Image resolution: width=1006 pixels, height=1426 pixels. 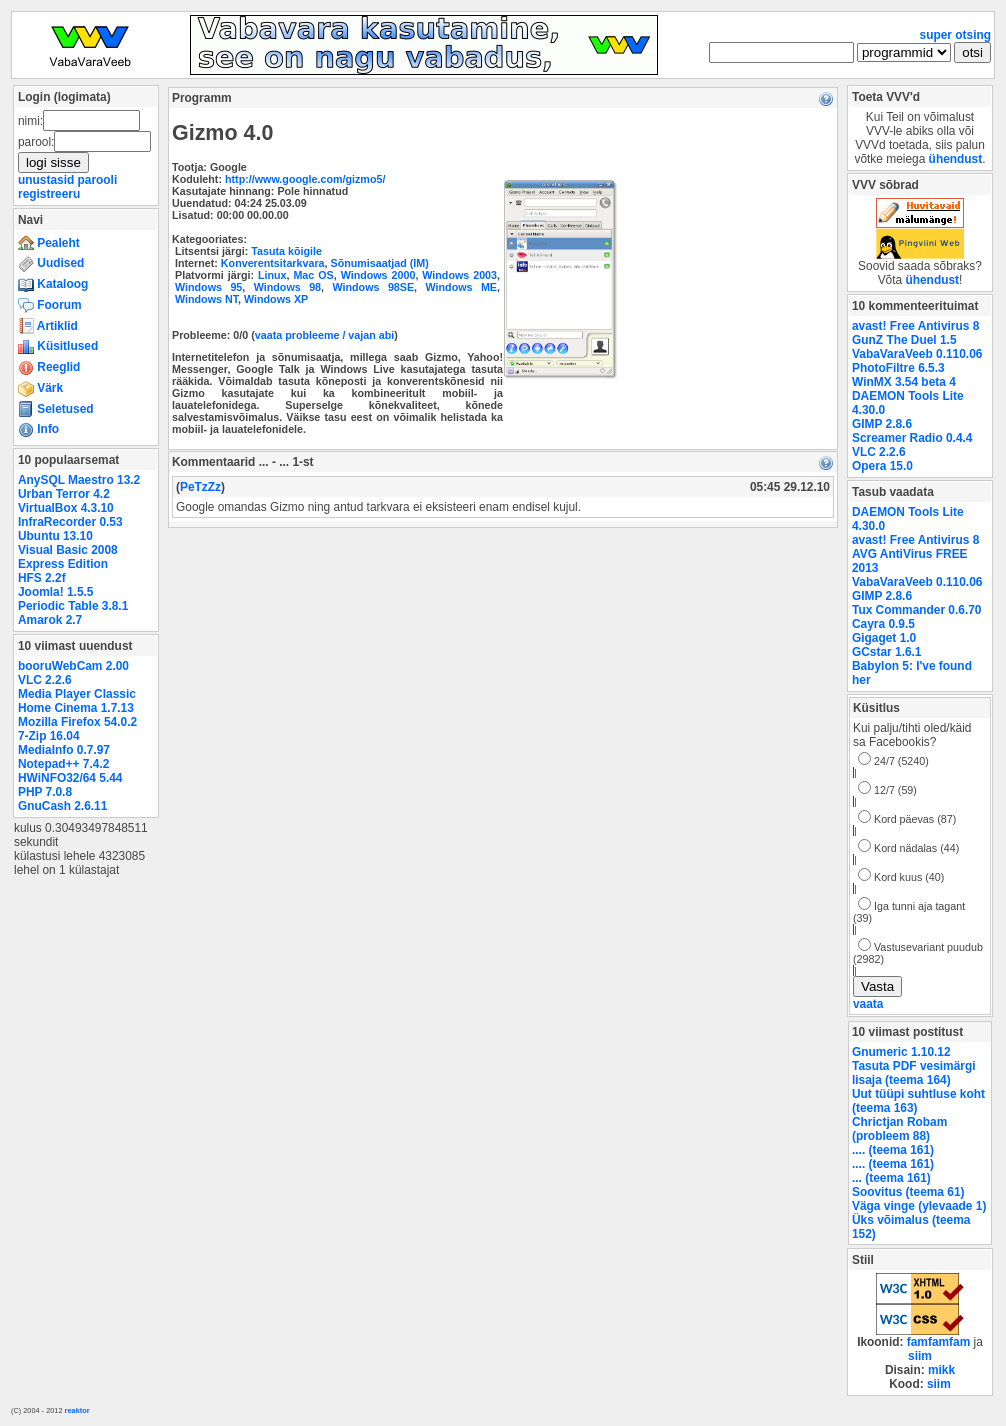 I want to click on Gnumeric 1.10.12, so click(x=901, y=1052).